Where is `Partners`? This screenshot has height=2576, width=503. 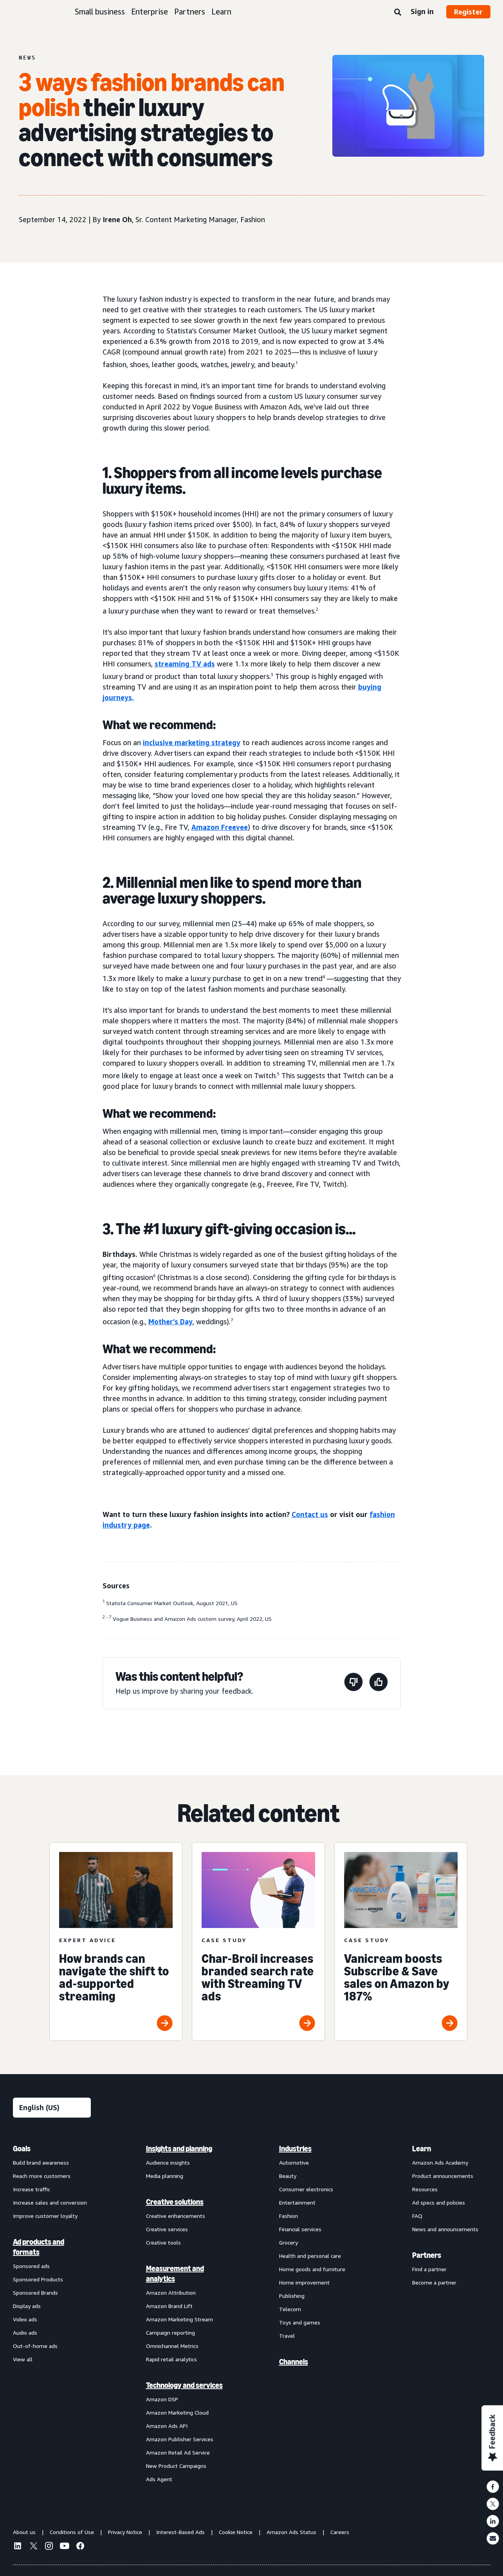
Partners is located at coordinates (189, 11).